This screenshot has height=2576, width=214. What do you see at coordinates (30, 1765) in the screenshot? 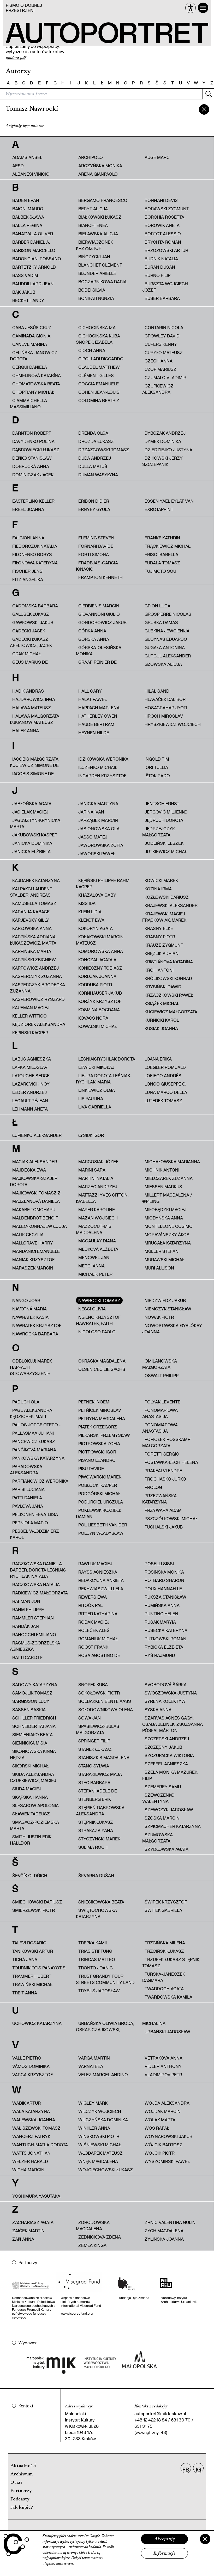
I see `Sikorski Michał` at bounding box center [30, 1765].